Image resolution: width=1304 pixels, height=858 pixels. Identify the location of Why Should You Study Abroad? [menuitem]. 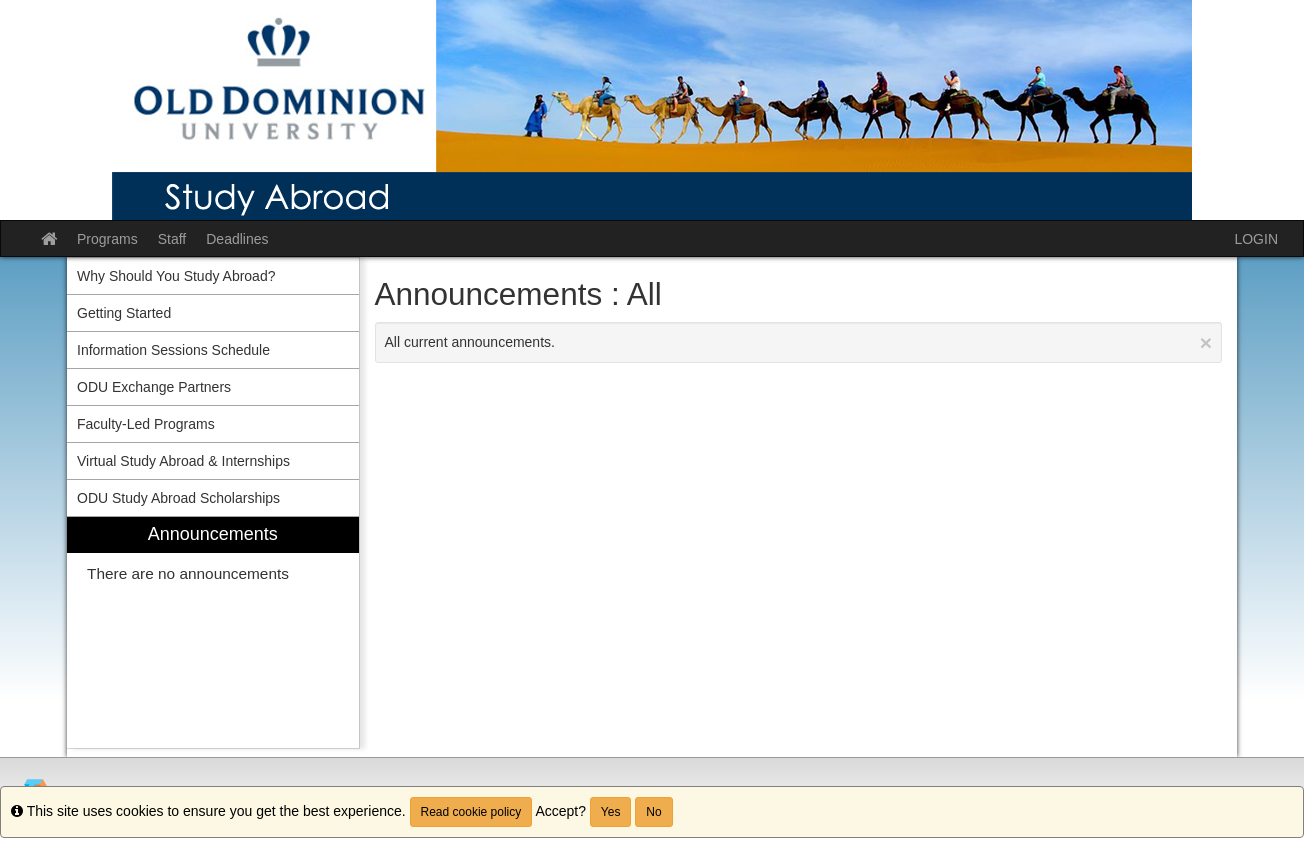
(176, 276).